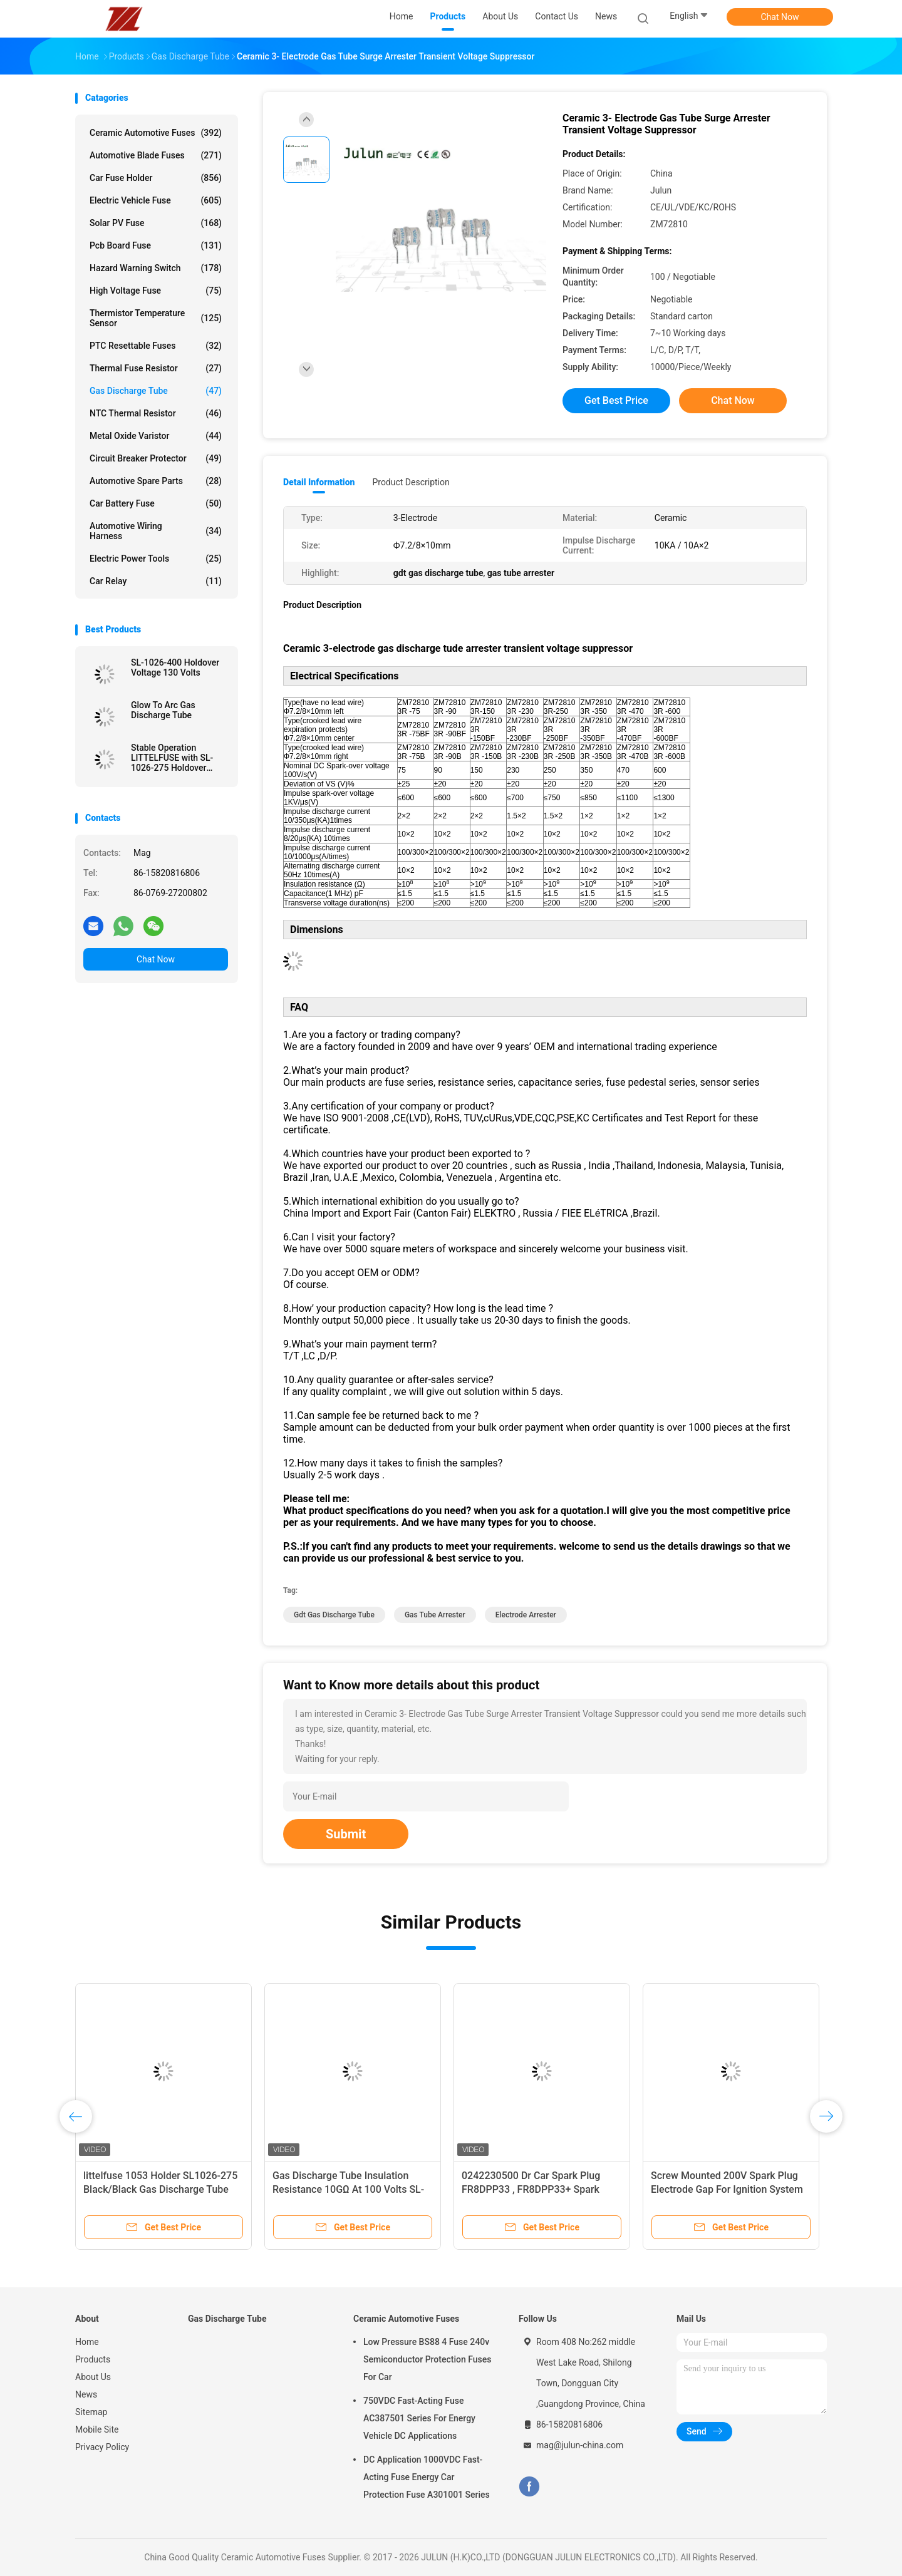 This screenshot has width=902, height=2576. I want to click on Mobile Site, so click(97, 2429).